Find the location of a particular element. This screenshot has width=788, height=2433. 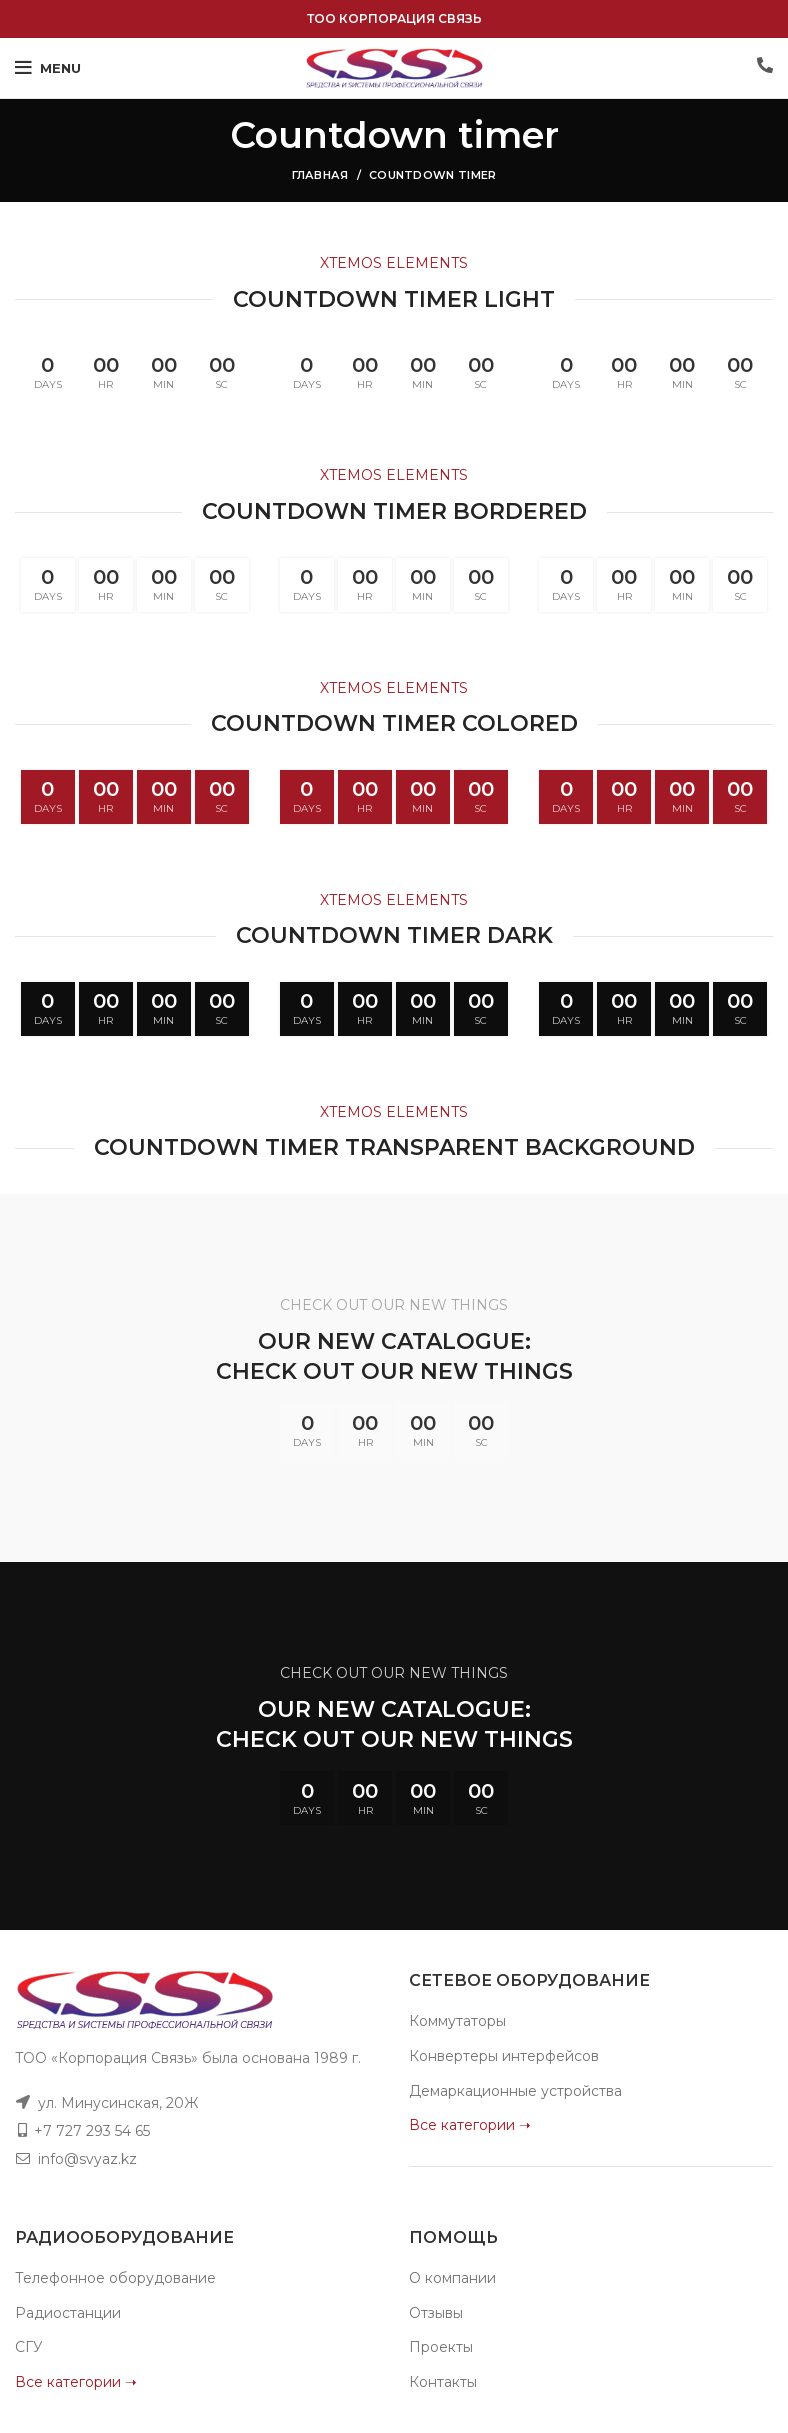

Конвертеры интерфейсов is located at coordinates (504, 2056).